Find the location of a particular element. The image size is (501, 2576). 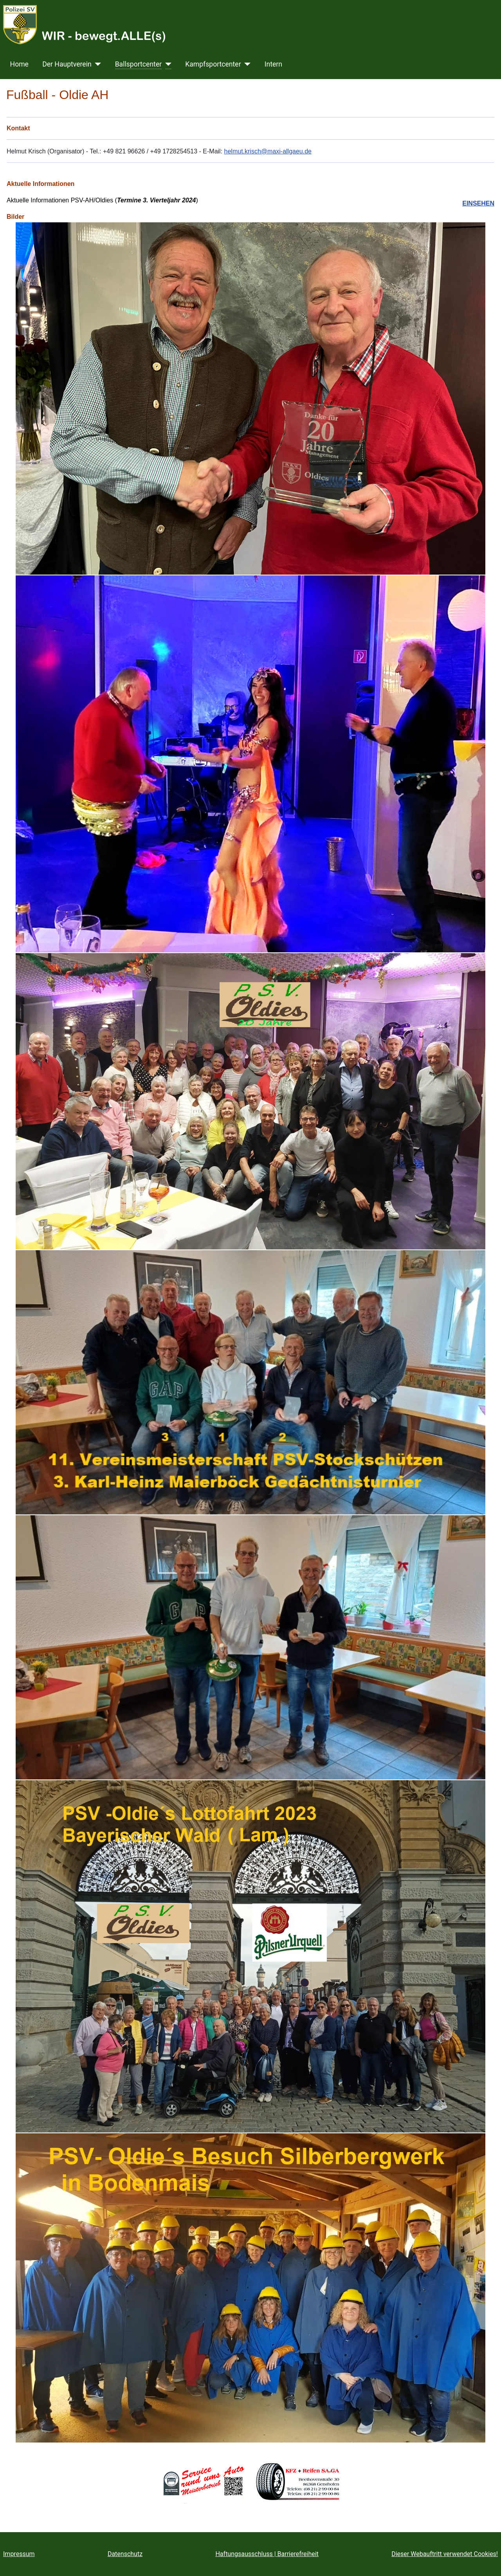

helmut.krisch@maxi-allgaeu.de is located at coordinates (268, 151).